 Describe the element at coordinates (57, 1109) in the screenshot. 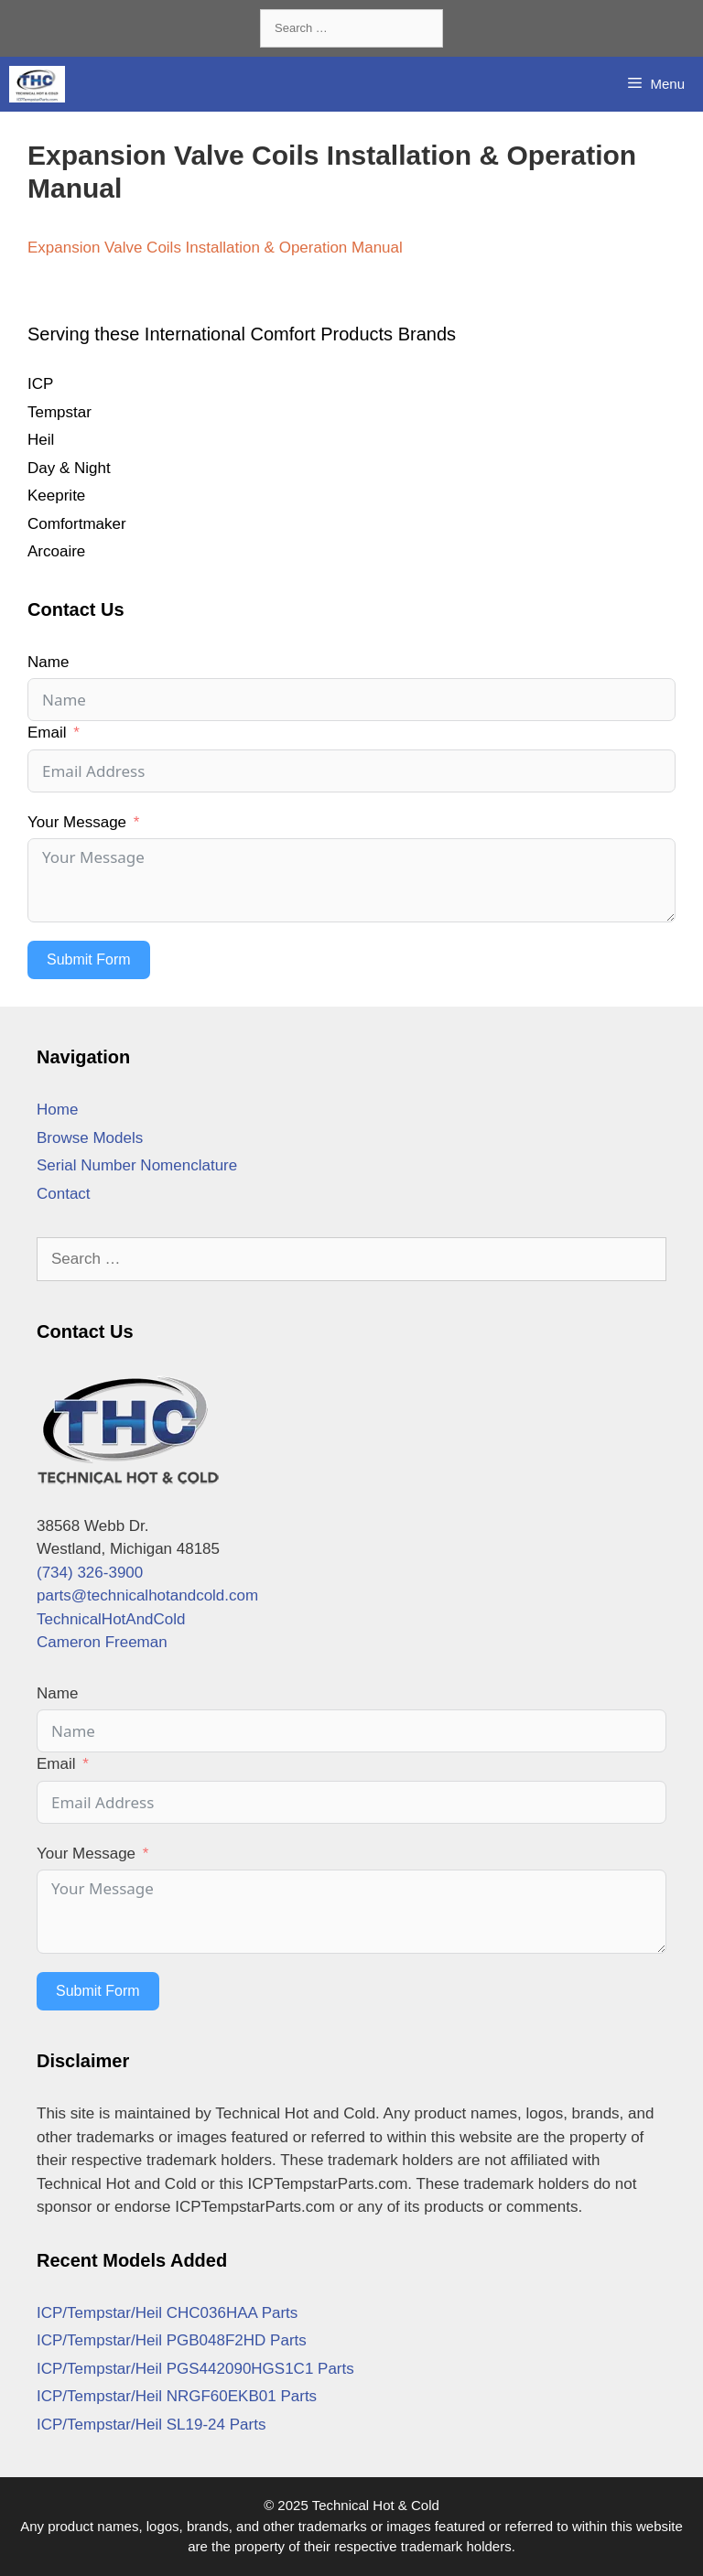

I see `Home` at that location.